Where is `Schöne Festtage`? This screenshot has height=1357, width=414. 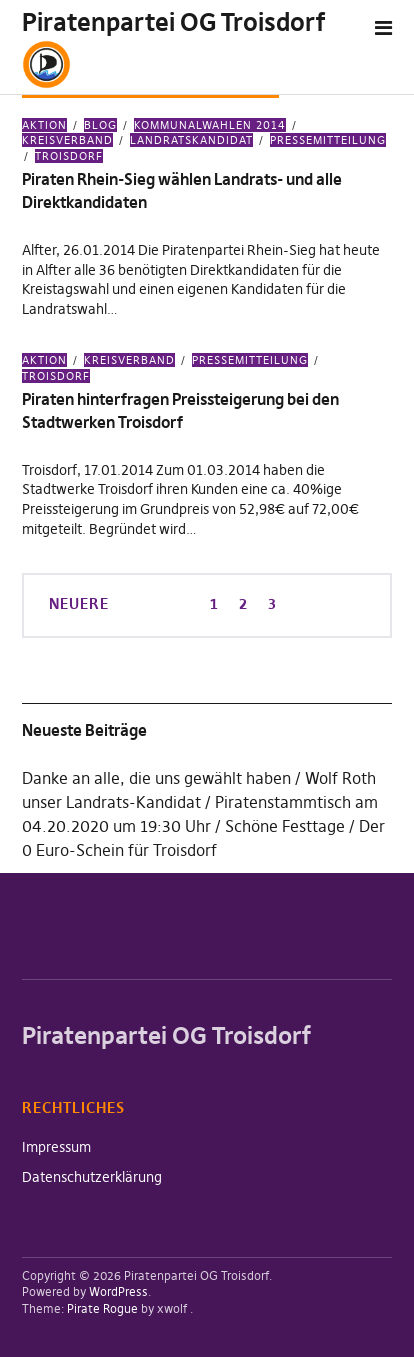 Schöne Festtage is located at coordinates (285, 826).